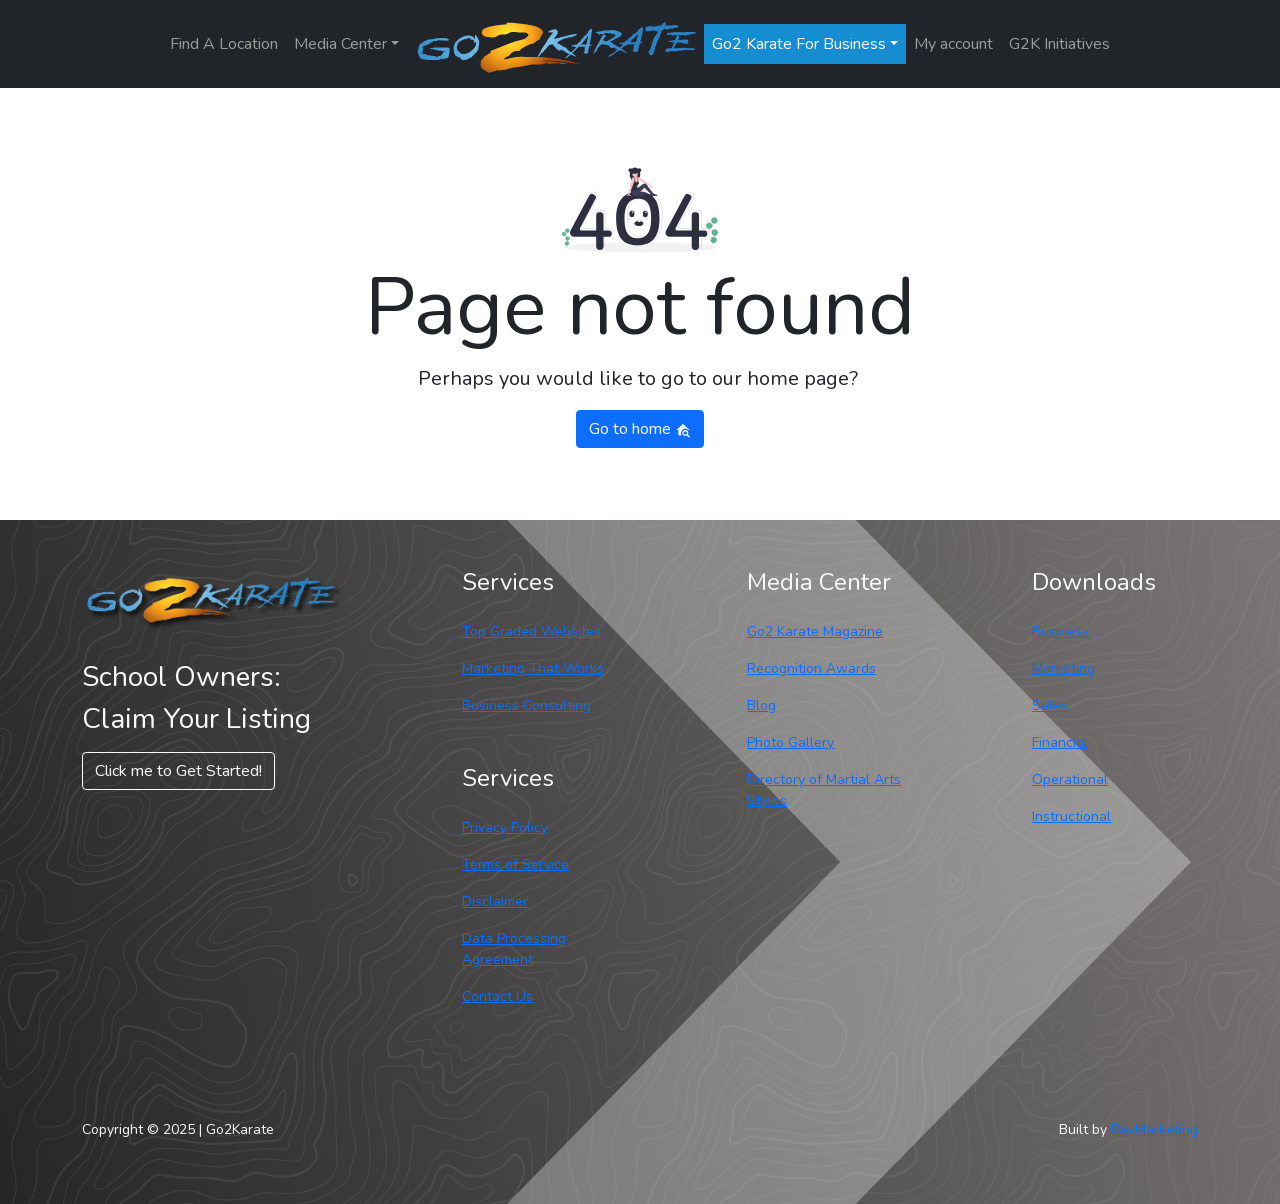 This screenshot has height=1204, width=1280. What do you see at coordinates (1050, 705) in the screenshot?
I see `Sales` at bounding box center [1050, 705].